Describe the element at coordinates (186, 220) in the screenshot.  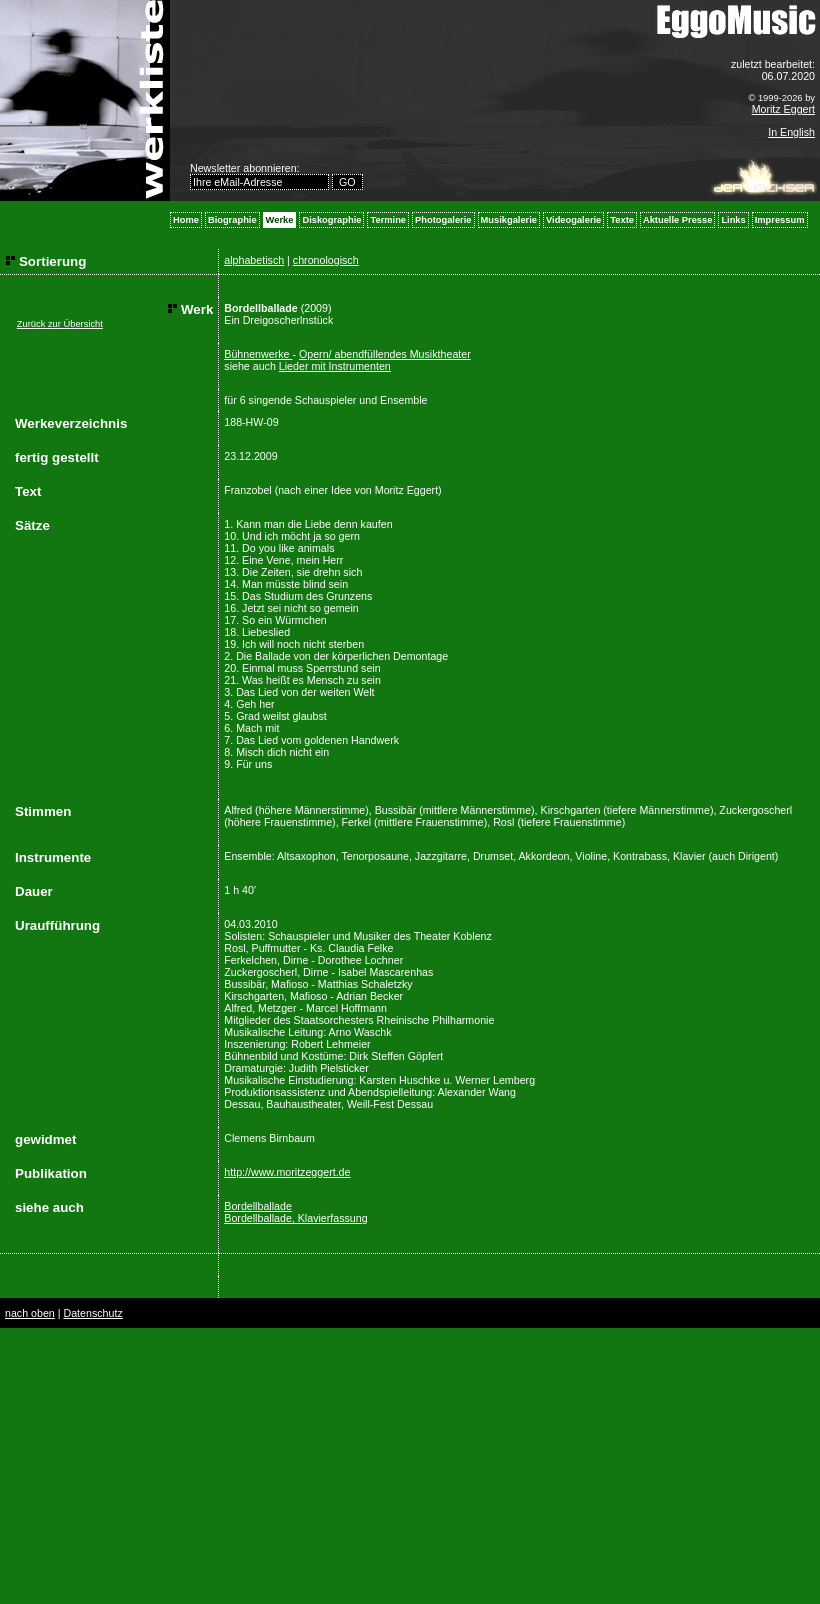
I see `Home` at that location.